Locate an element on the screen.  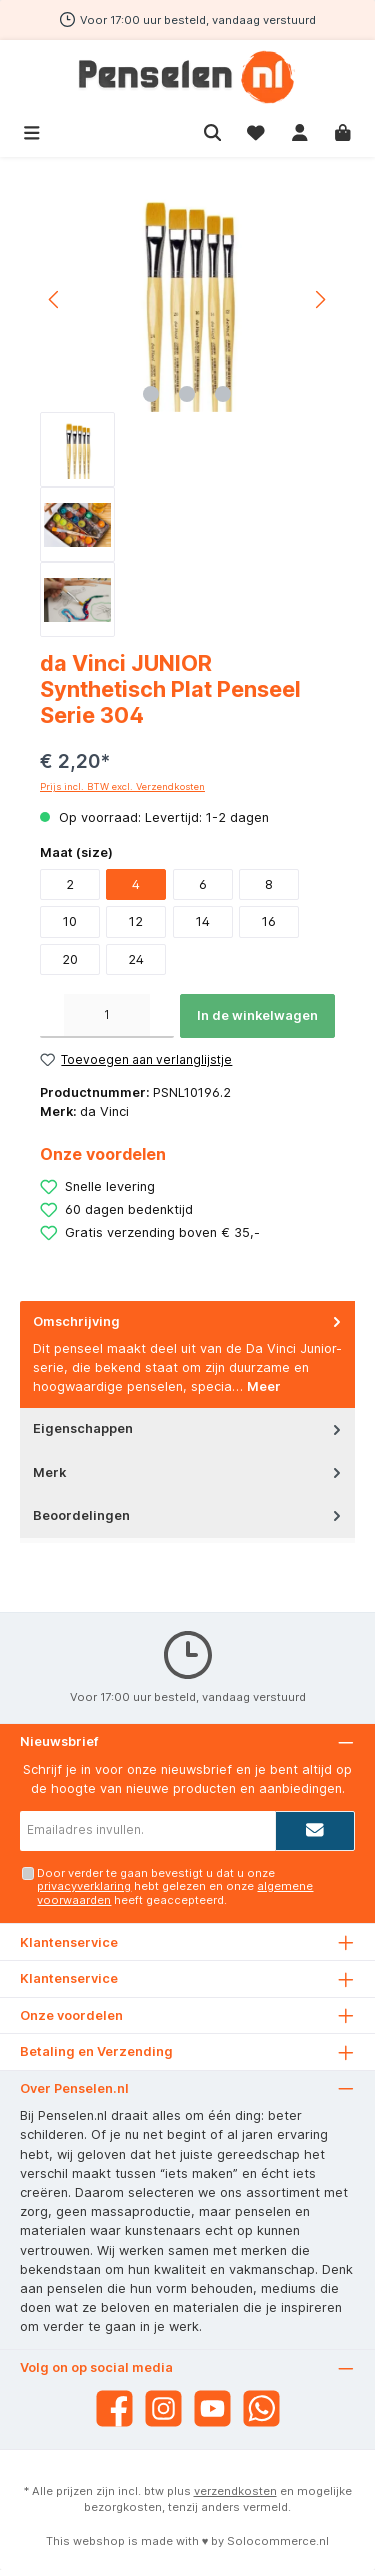
Eigenschappen [tab] is located at coordinates (189, 1428).